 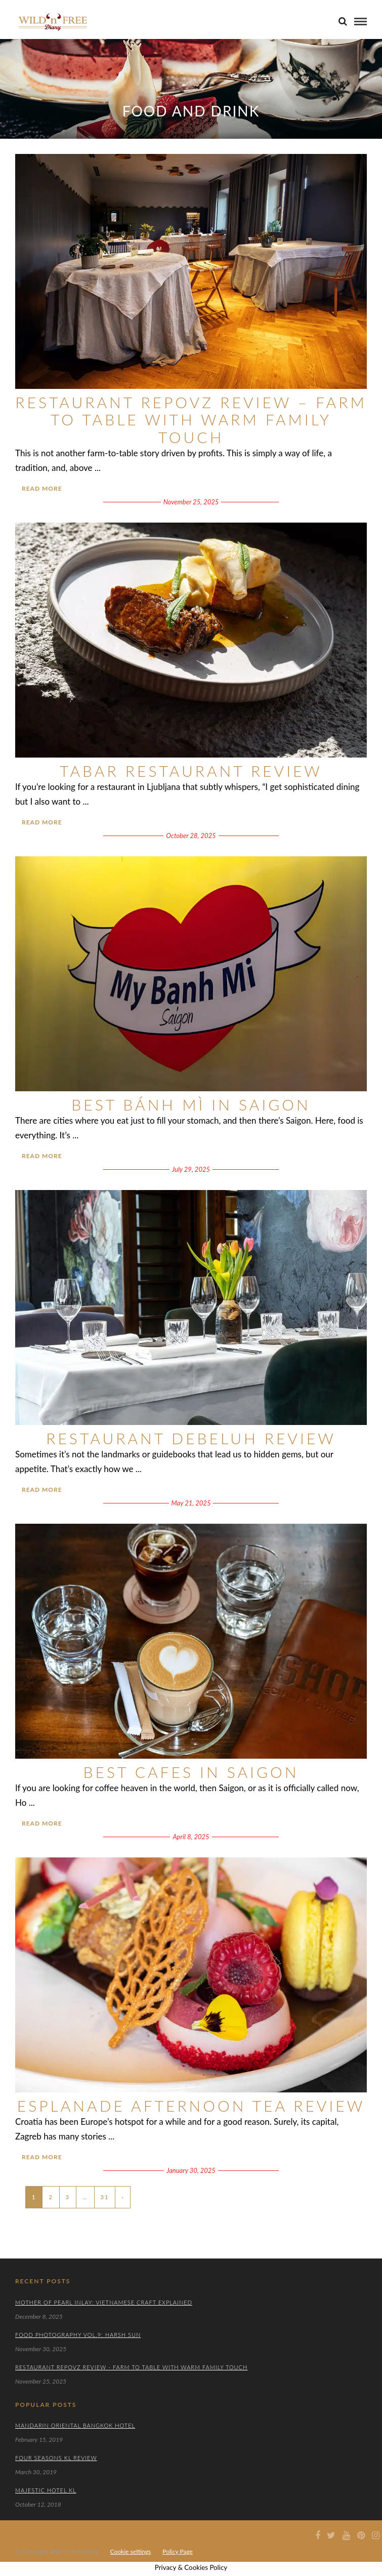 I want to click on Food Photography Vol.9: Harsh Sun, so click(x=78, y=2334).